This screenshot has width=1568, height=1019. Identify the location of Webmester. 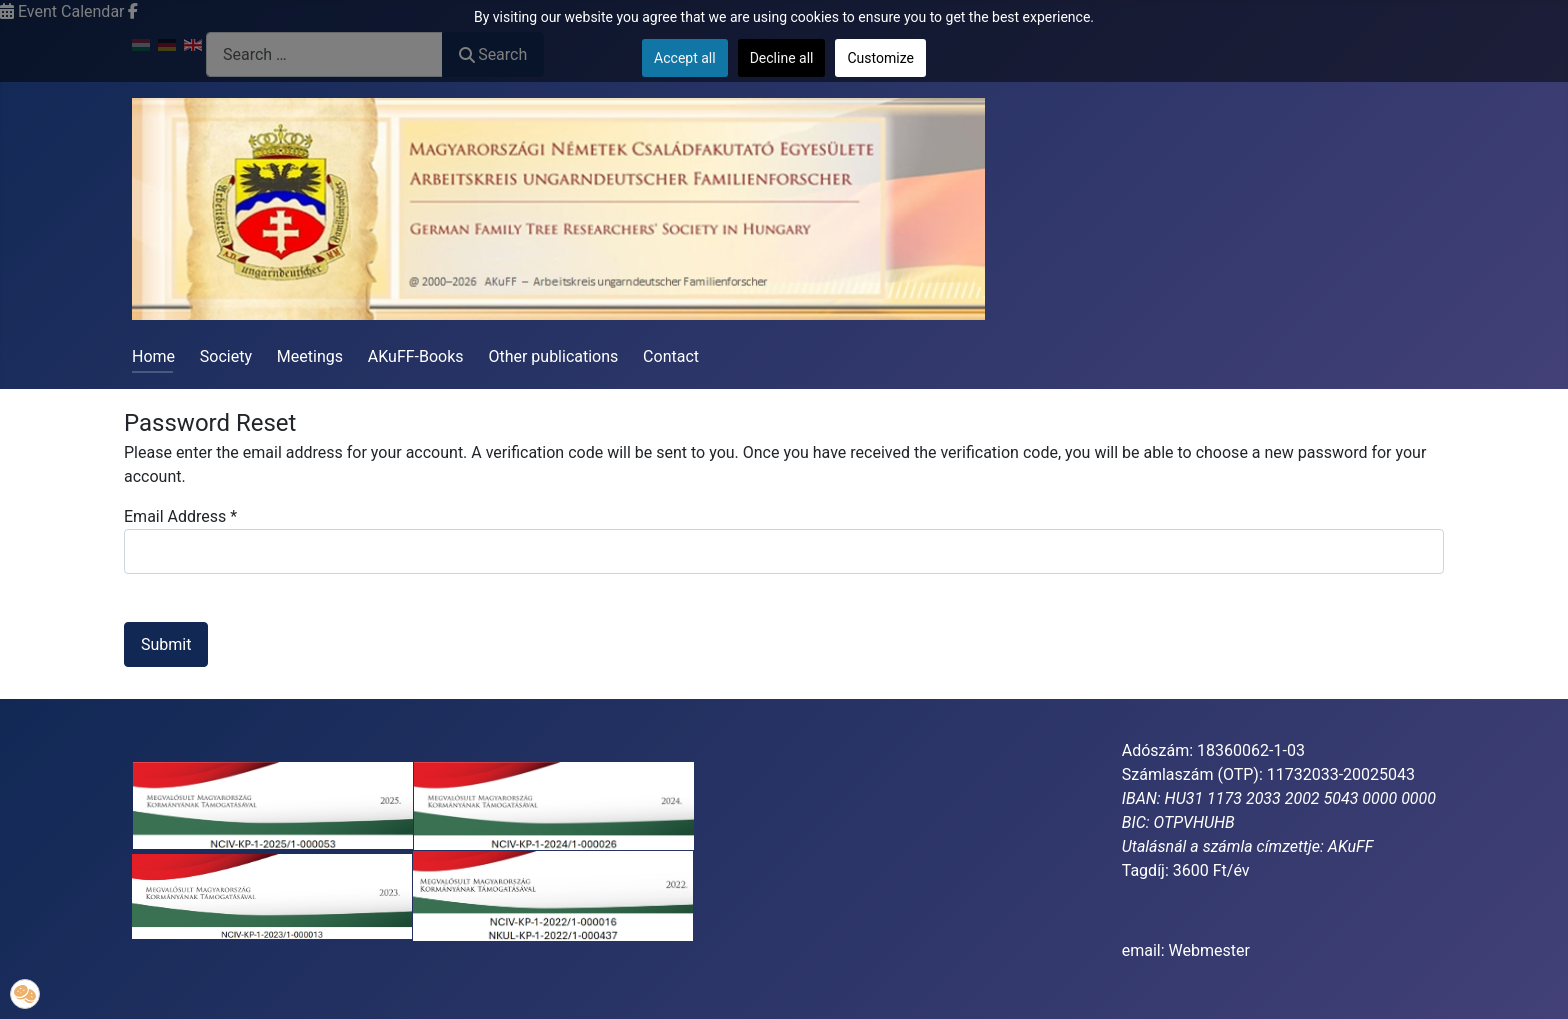
(1209, 950).